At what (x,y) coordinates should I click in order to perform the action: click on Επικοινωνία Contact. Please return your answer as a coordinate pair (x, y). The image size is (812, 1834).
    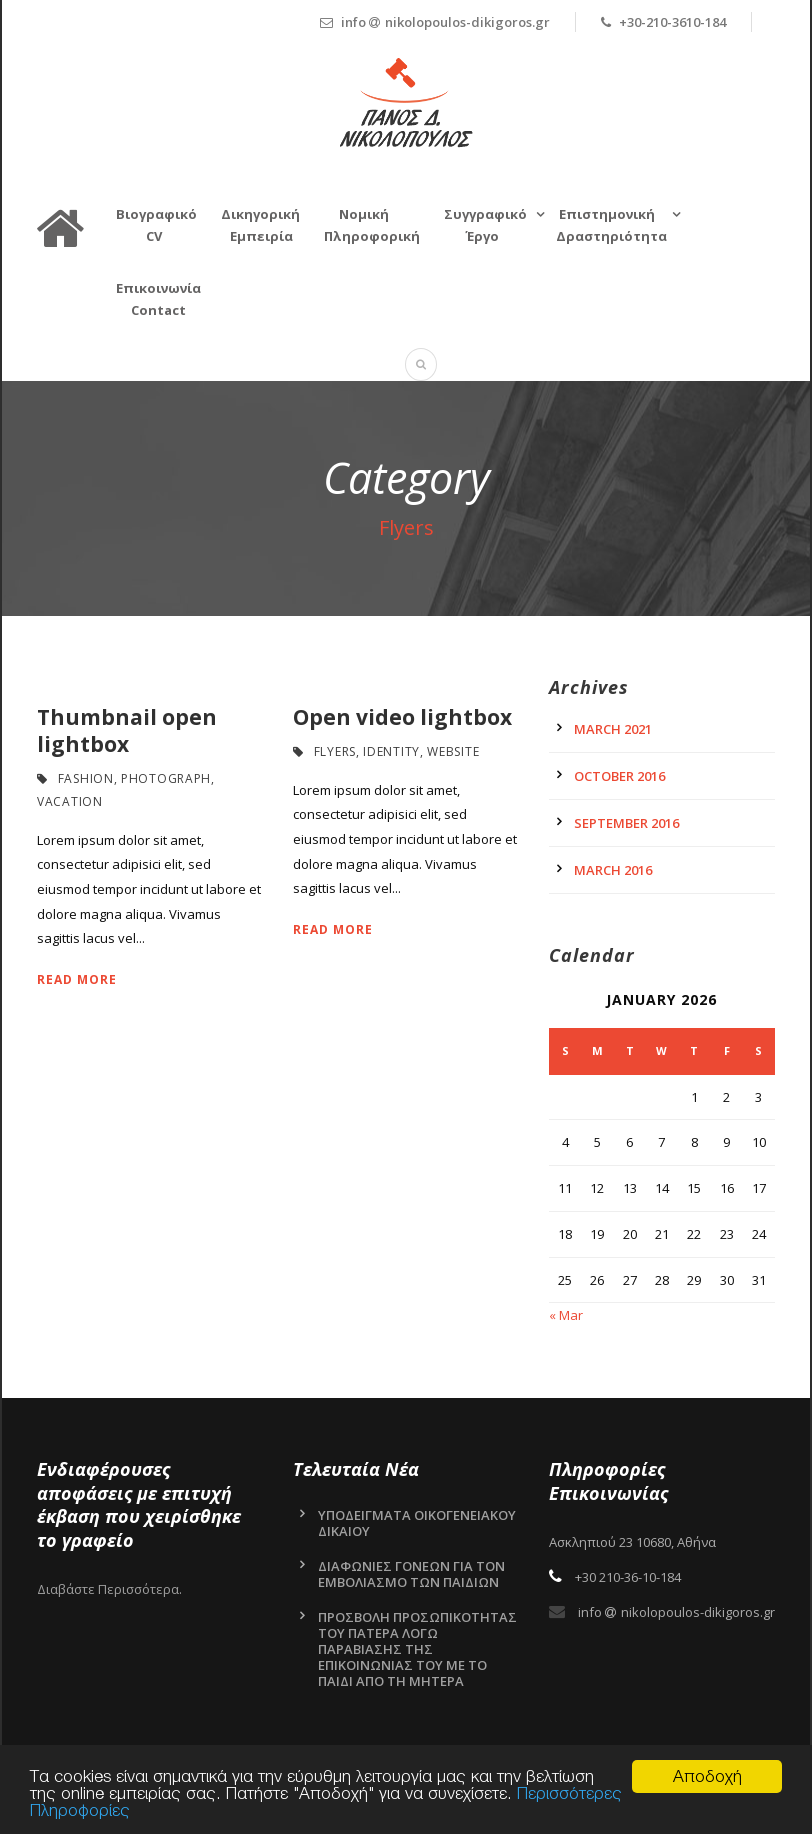
    Looking at the image, I should click on (158, 299).